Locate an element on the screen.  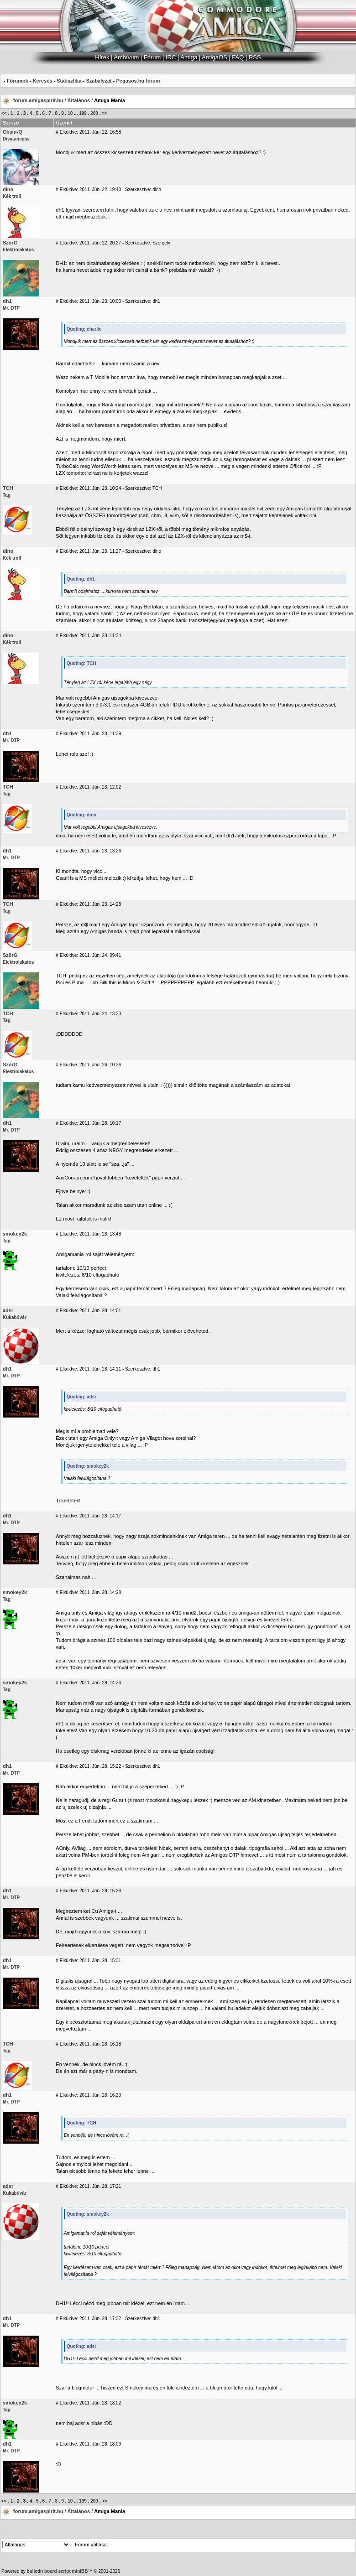
Mr. DTP is located at coordinates (11, 308).